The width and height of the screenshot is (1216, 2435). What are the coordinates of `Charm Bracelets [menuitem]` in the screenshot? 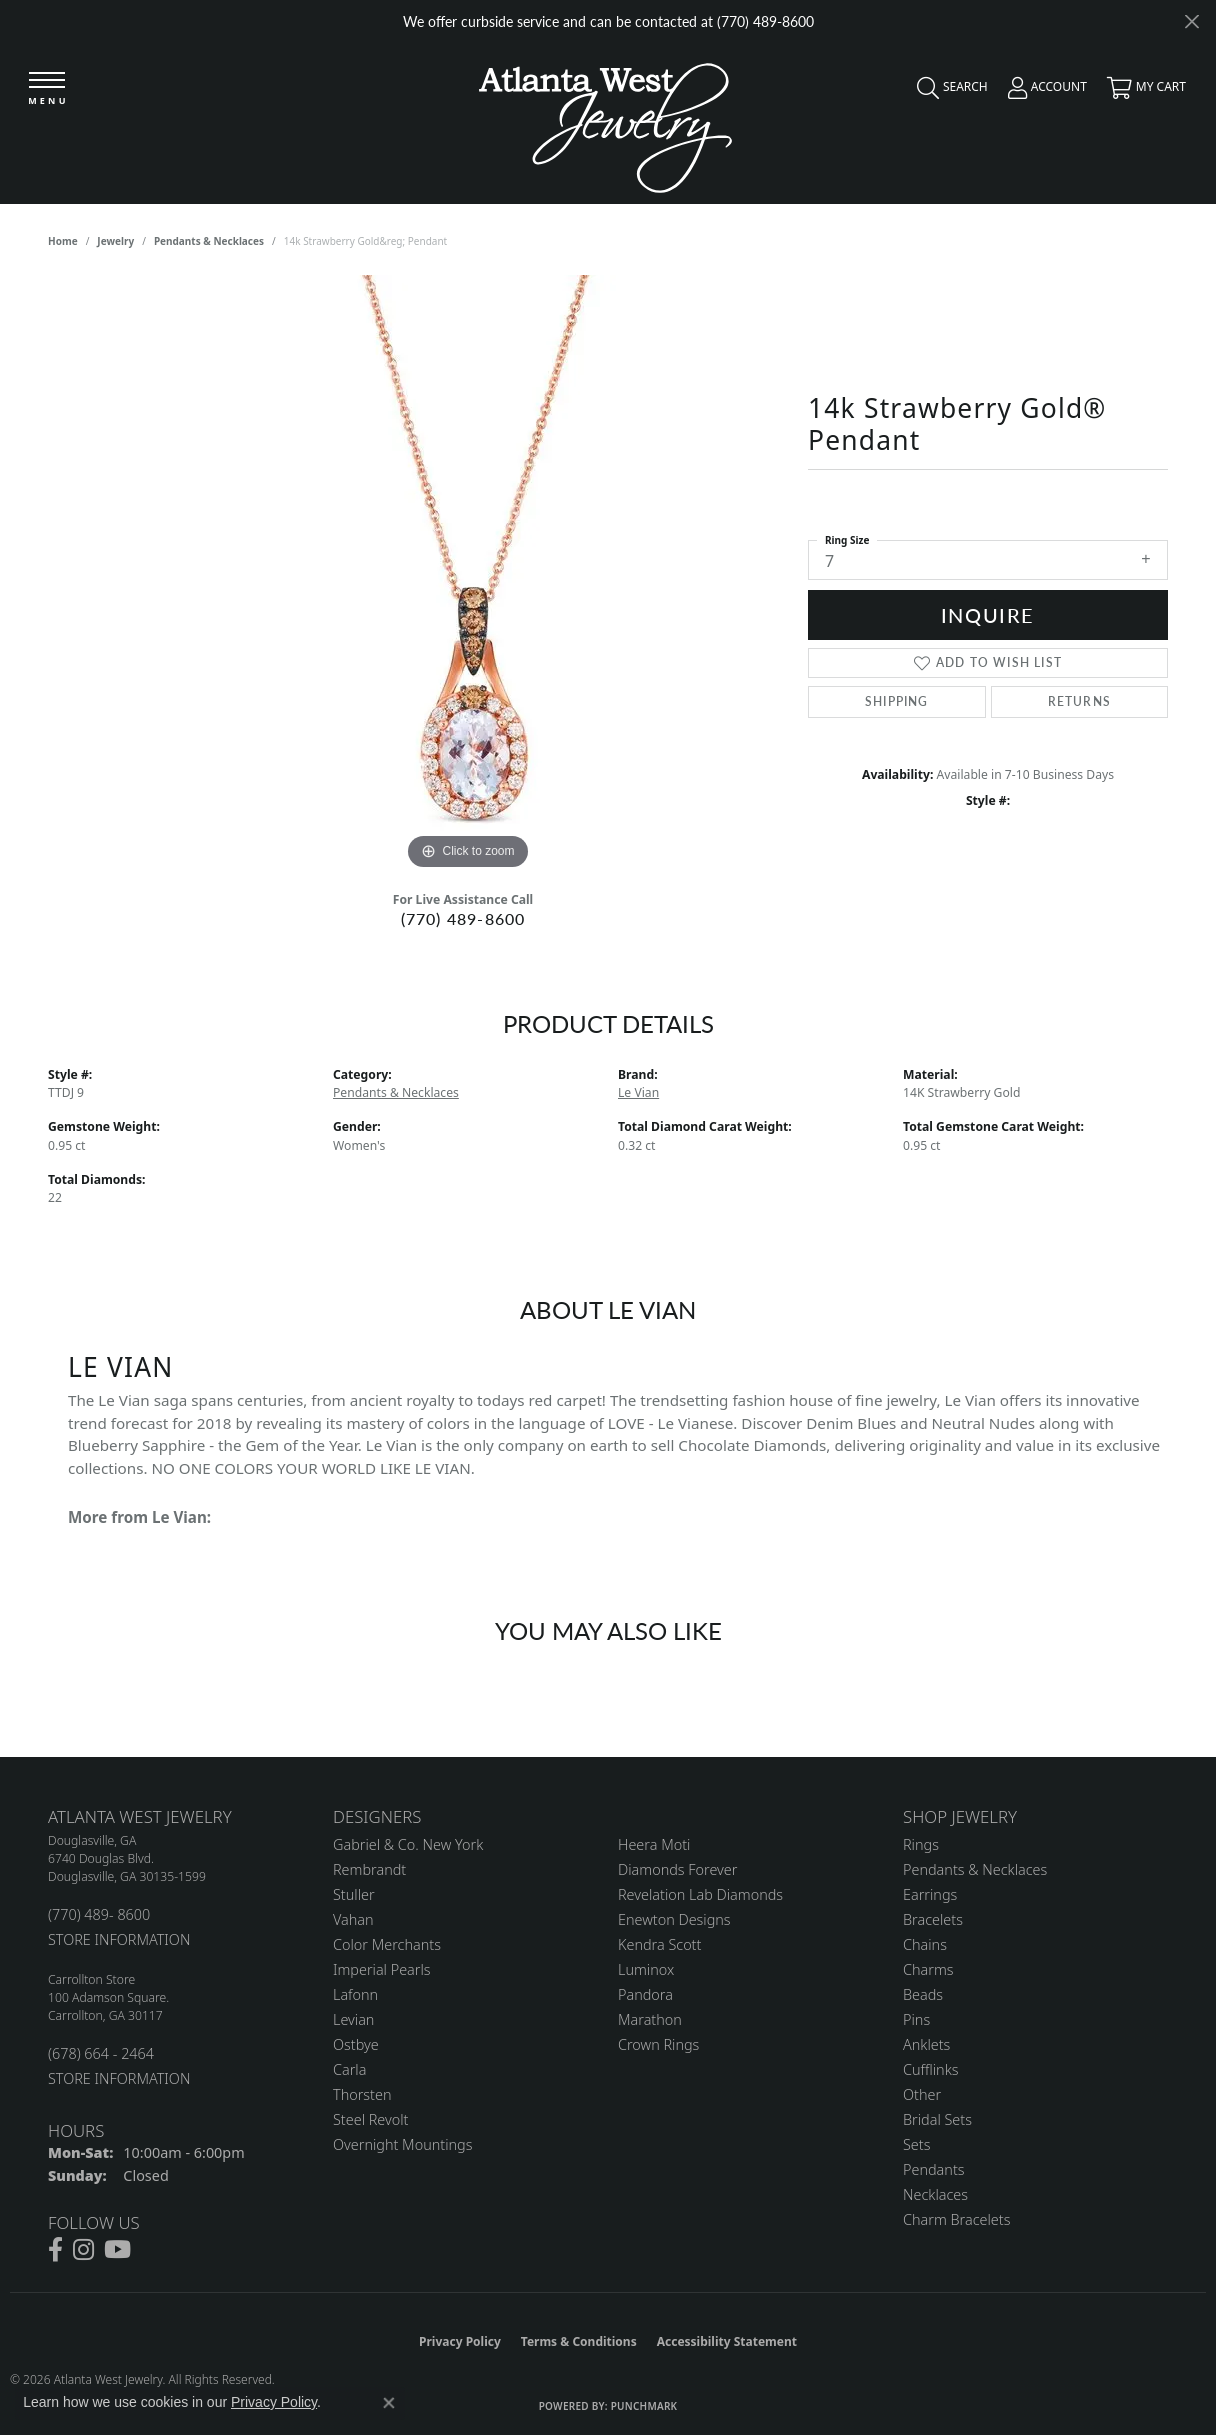 It's located at (956, 2219).